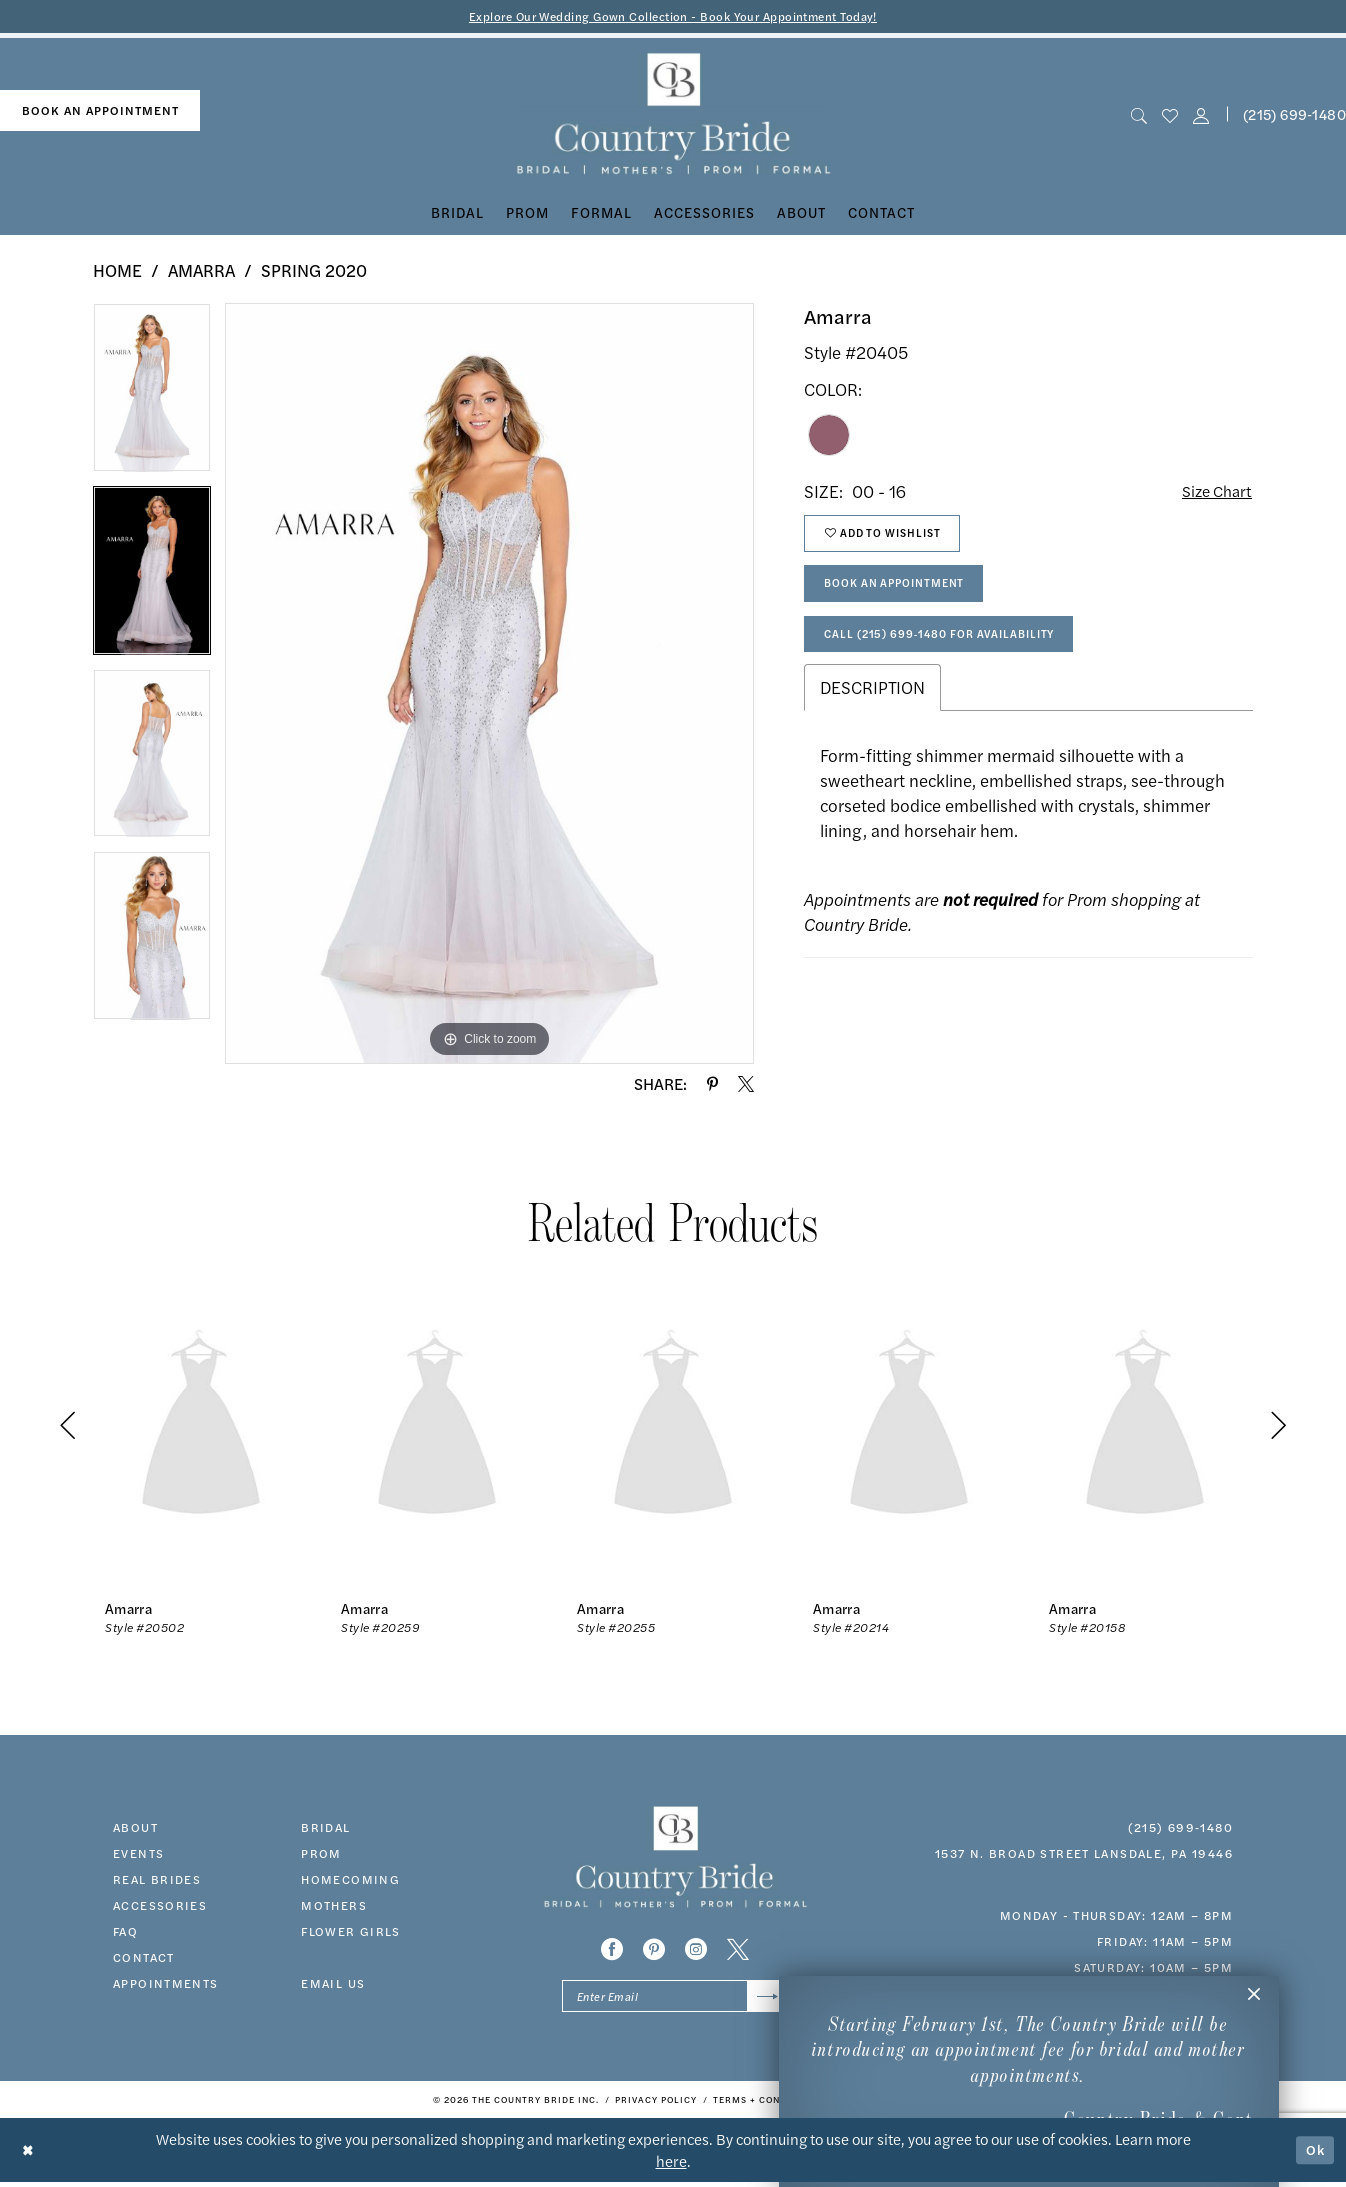  Describe the element at coordinates (712, 1085) in the screenshot. I see `[Share using Pinterest - Opens in new tab]` at that location.